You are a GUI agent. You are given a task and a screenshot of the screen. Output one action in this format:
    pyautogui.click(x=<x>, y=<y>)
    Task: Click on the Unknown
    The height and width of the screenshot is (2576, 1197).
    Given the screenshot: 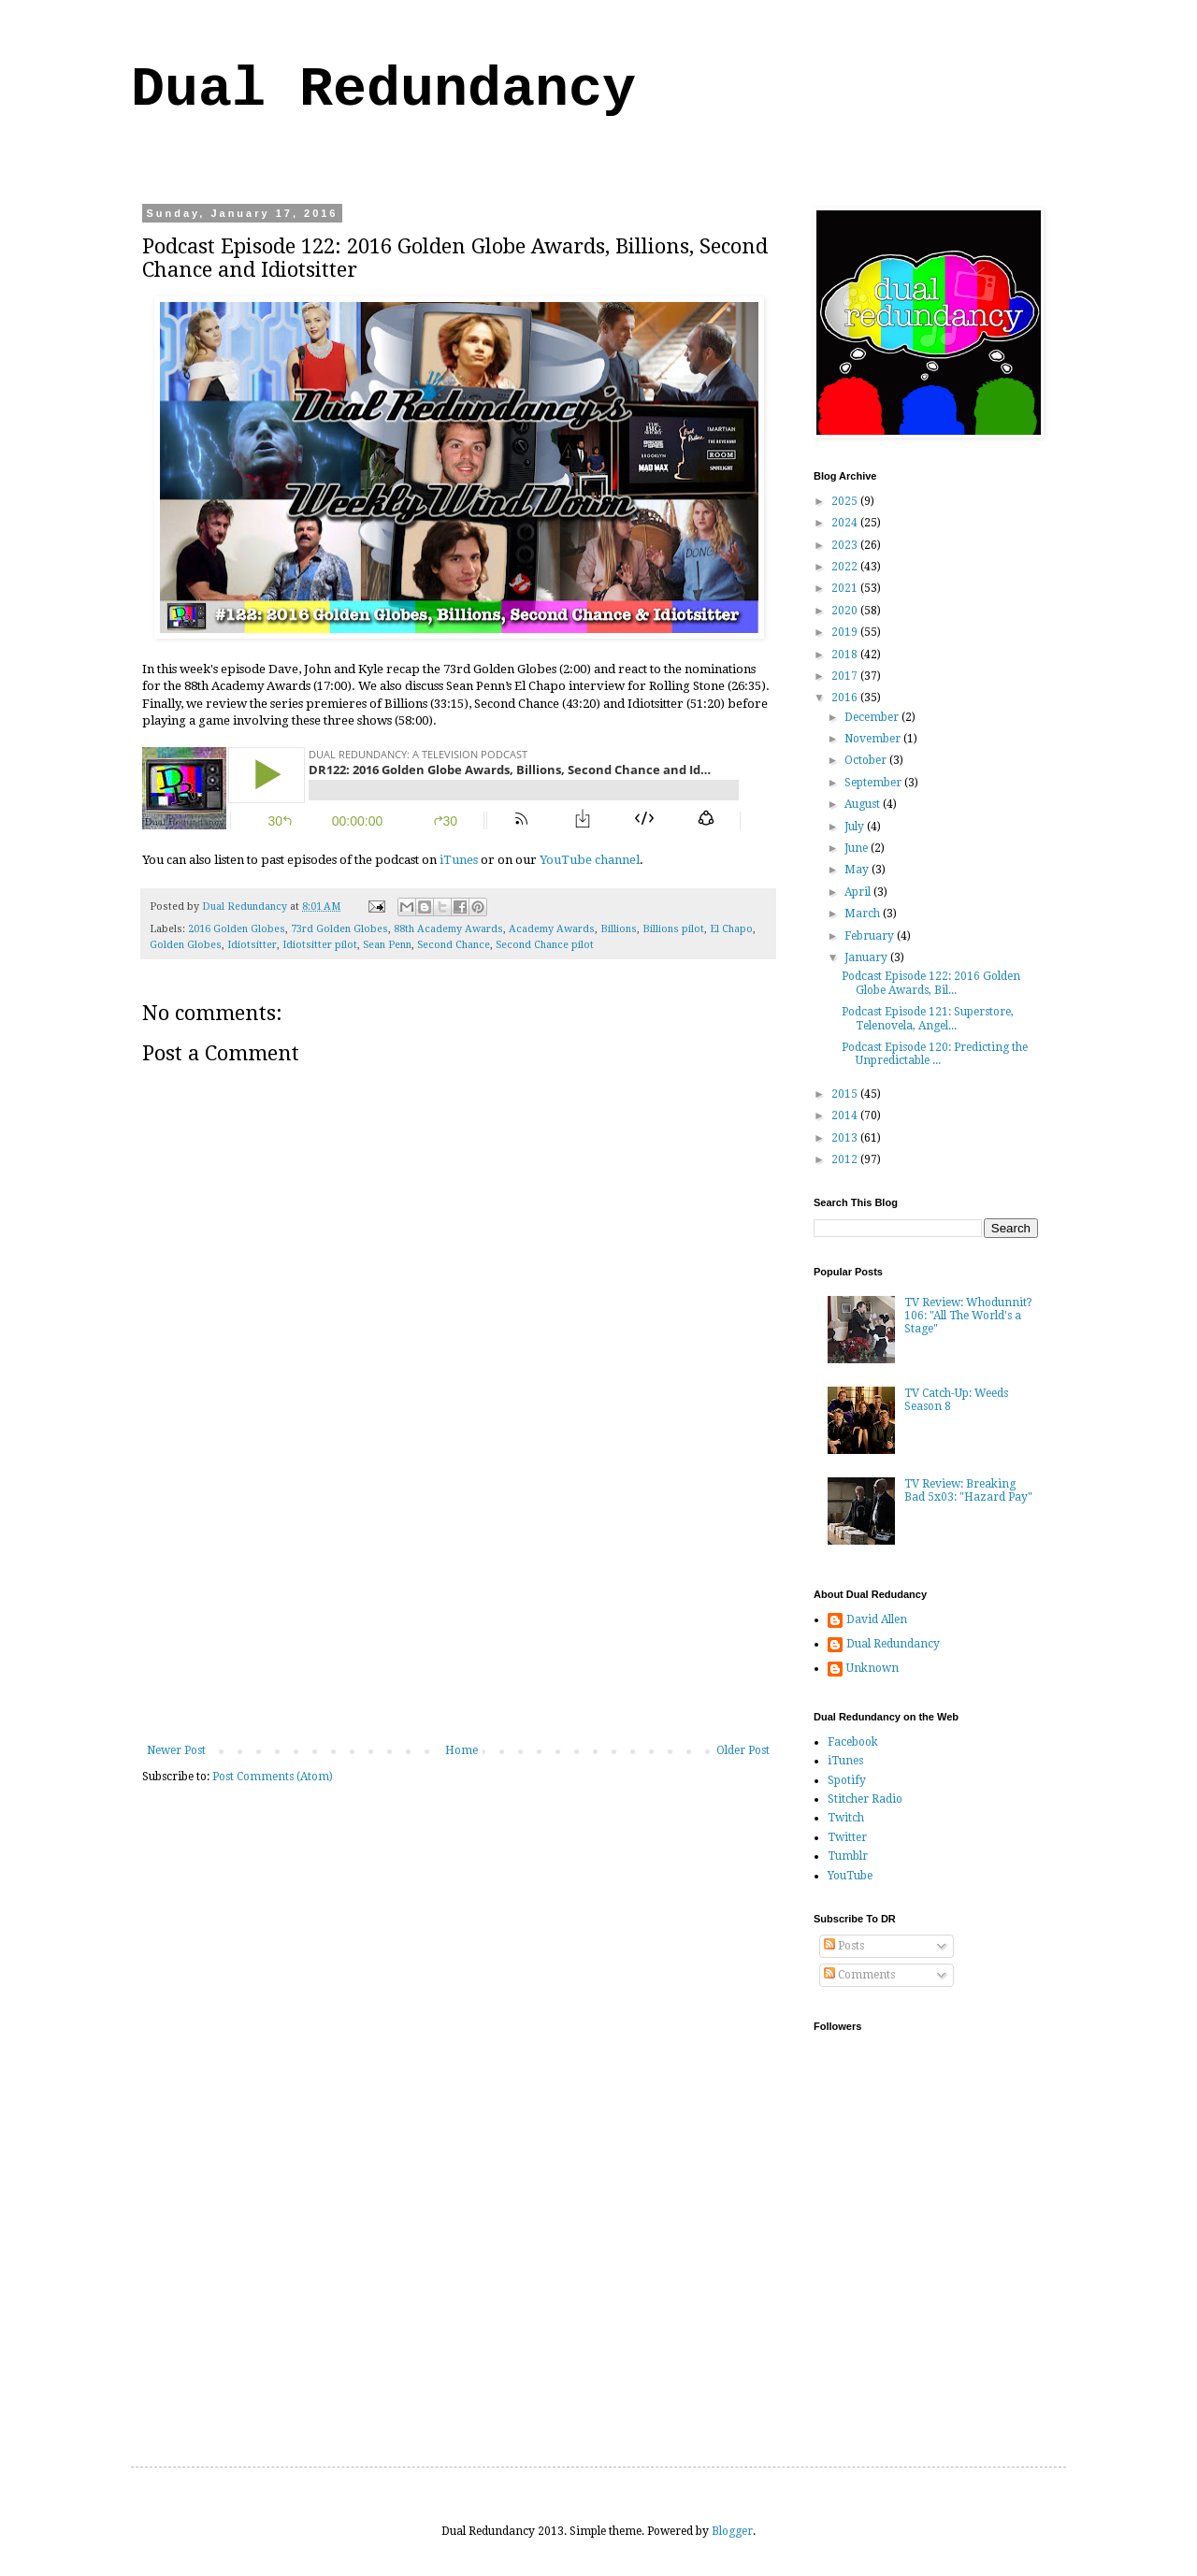 What is the action you would take?
    pyautogui.click(x=872, y=1668)
    